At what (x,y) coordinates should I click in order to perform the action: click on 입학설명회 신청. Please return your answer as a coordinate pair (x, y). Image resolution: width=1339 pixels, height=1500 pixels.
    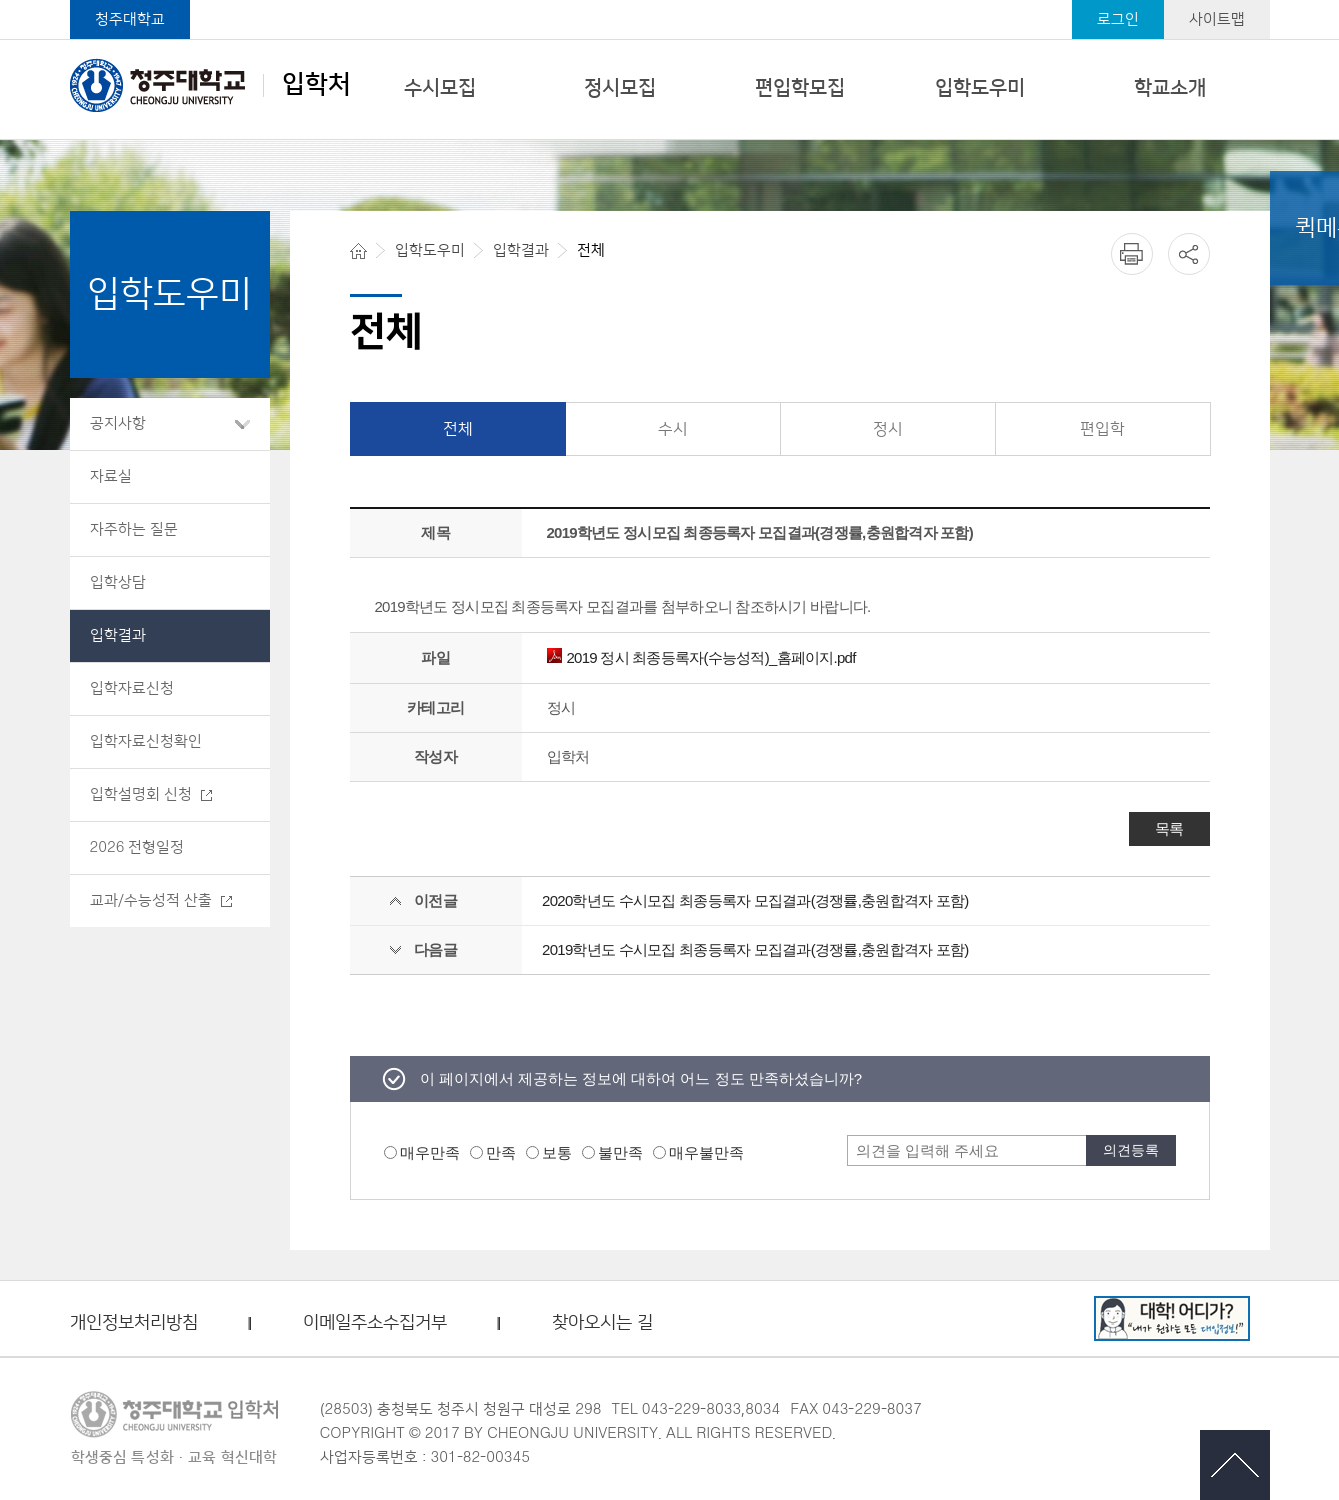
    Looking at the image, I should click on (141, 794).